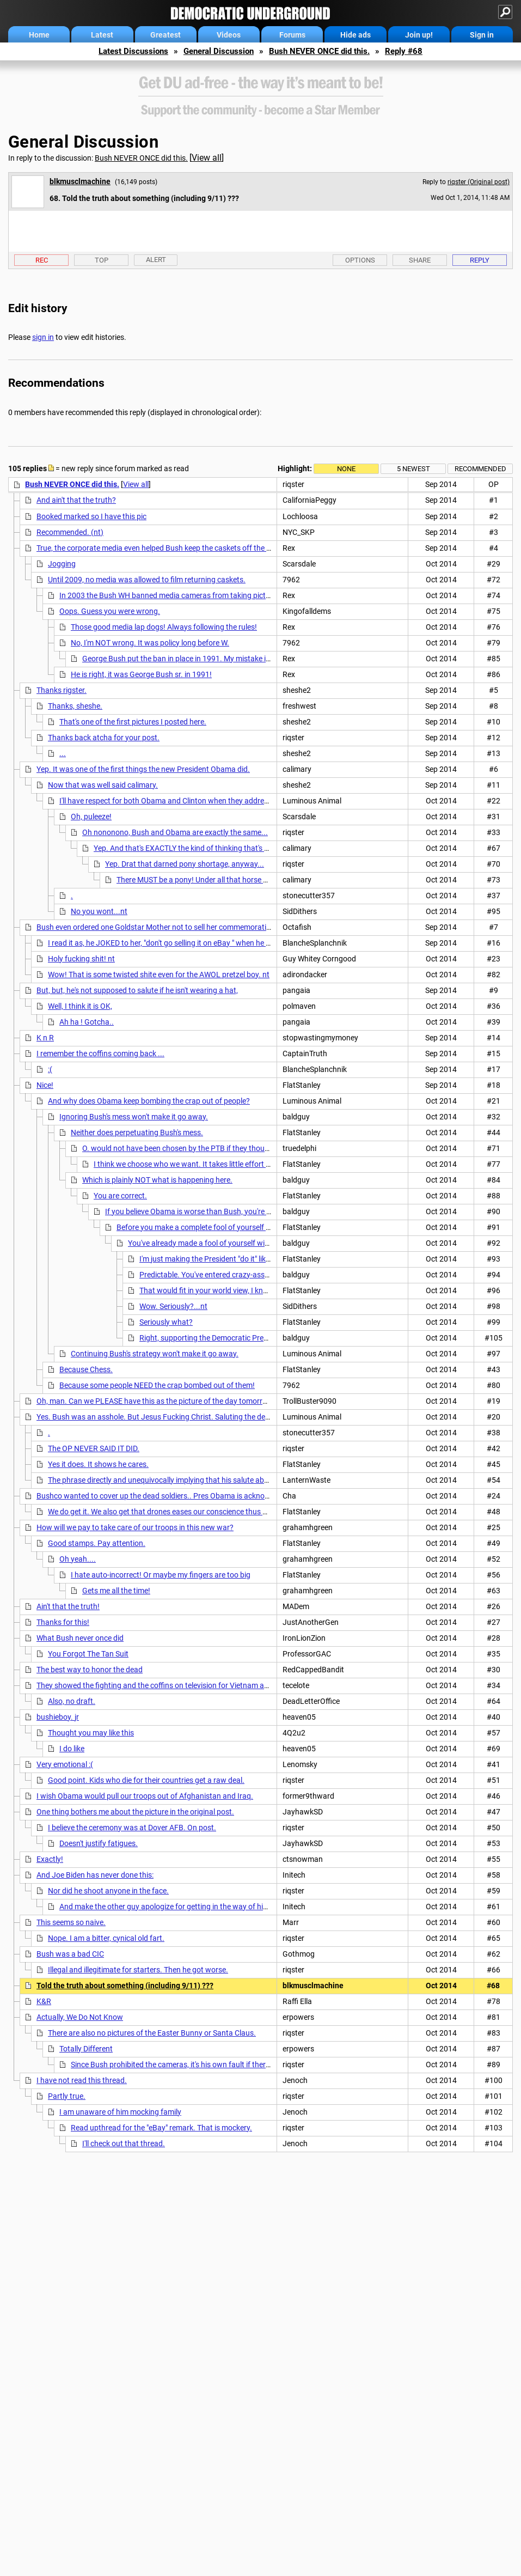 This screenshot has width=521, height=2576. Describe the element at coordinates (209, 1511) in the screenshot. I see `We do get it. We also get that drones eases our conscience thus making perpetual war palatable.` at that location.